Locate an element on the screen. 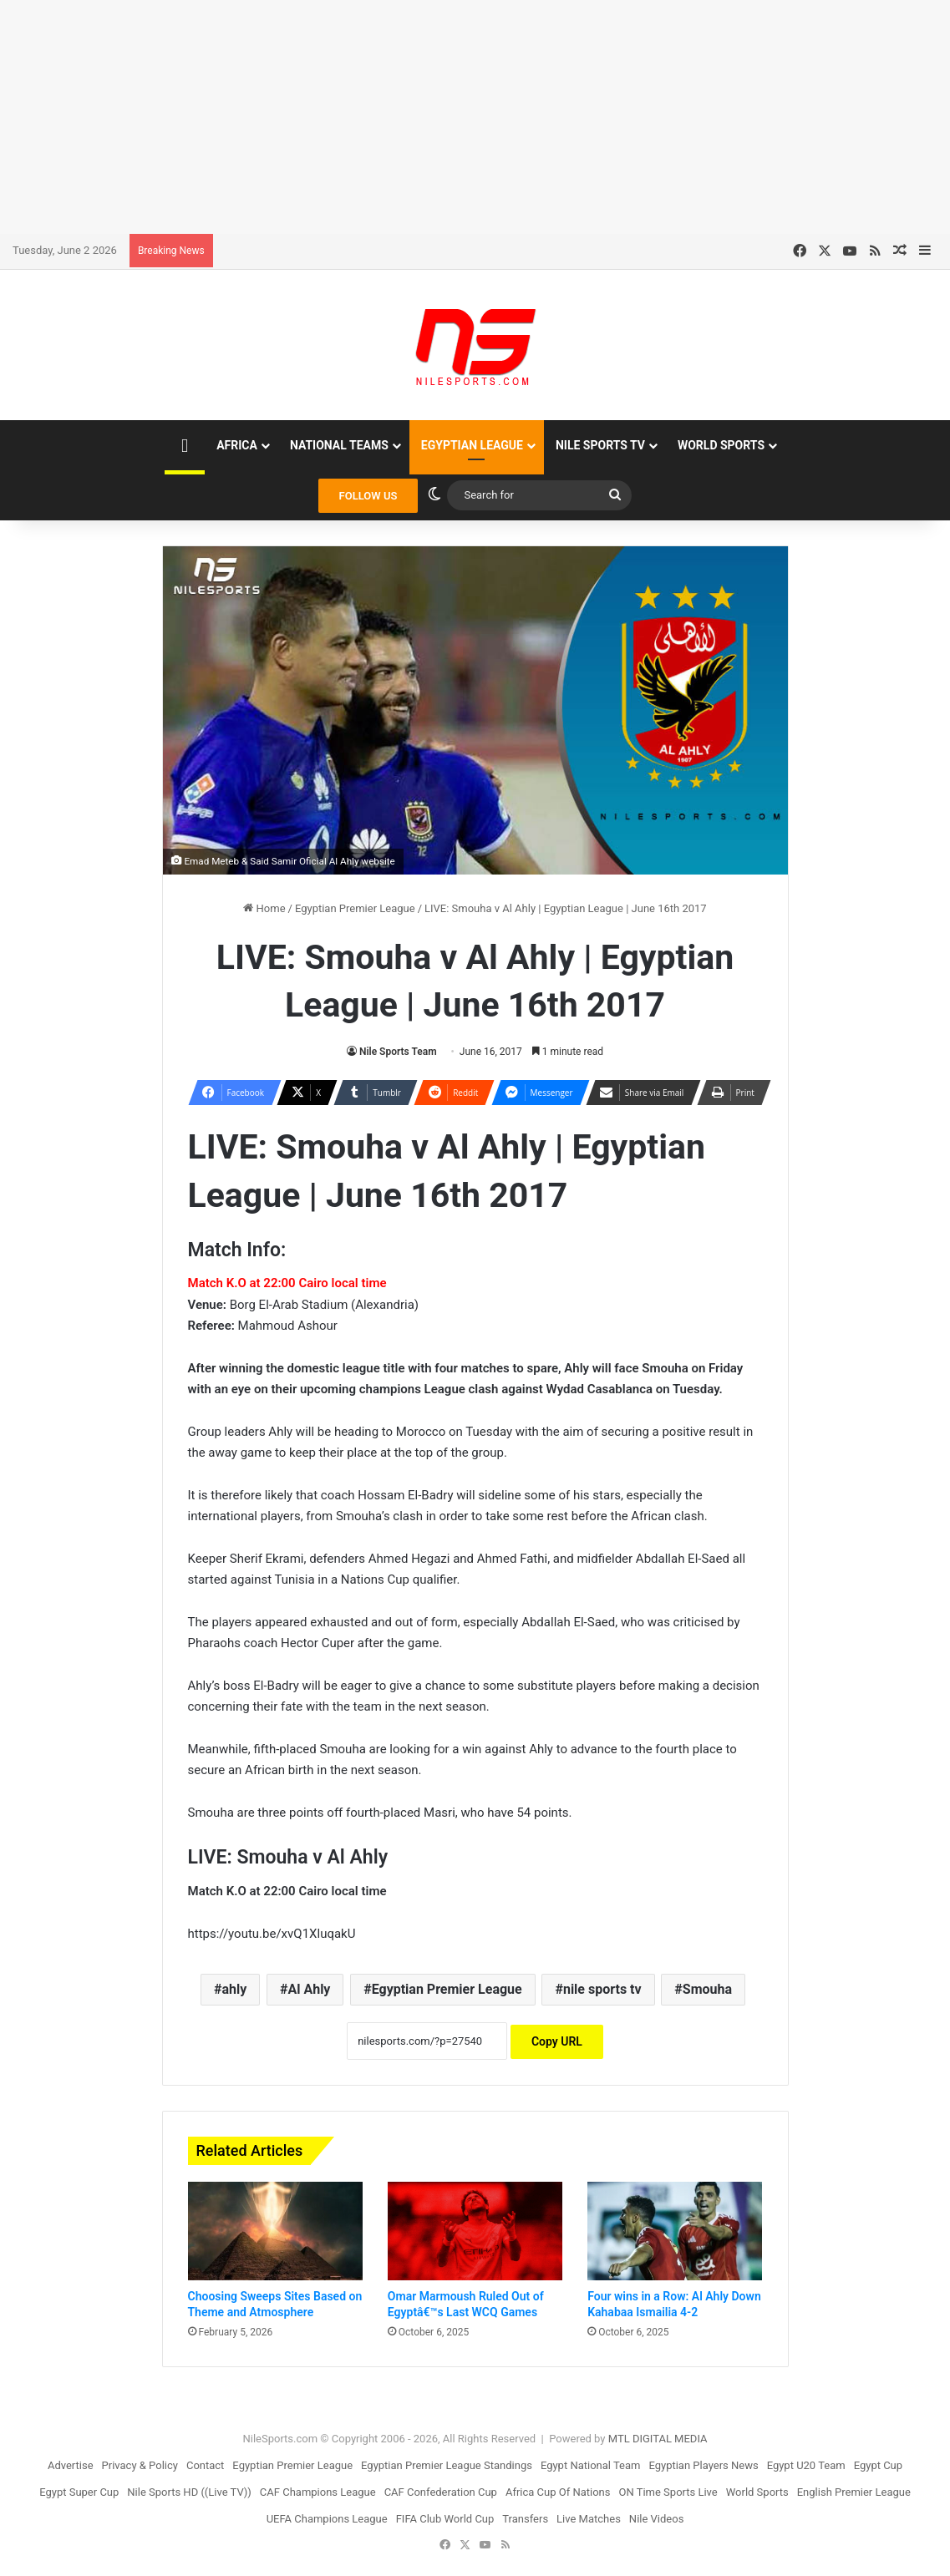 The width and height of the screenshot is (950, 2576). FIFA Club World Cup is located at coordinates (445, 2519).